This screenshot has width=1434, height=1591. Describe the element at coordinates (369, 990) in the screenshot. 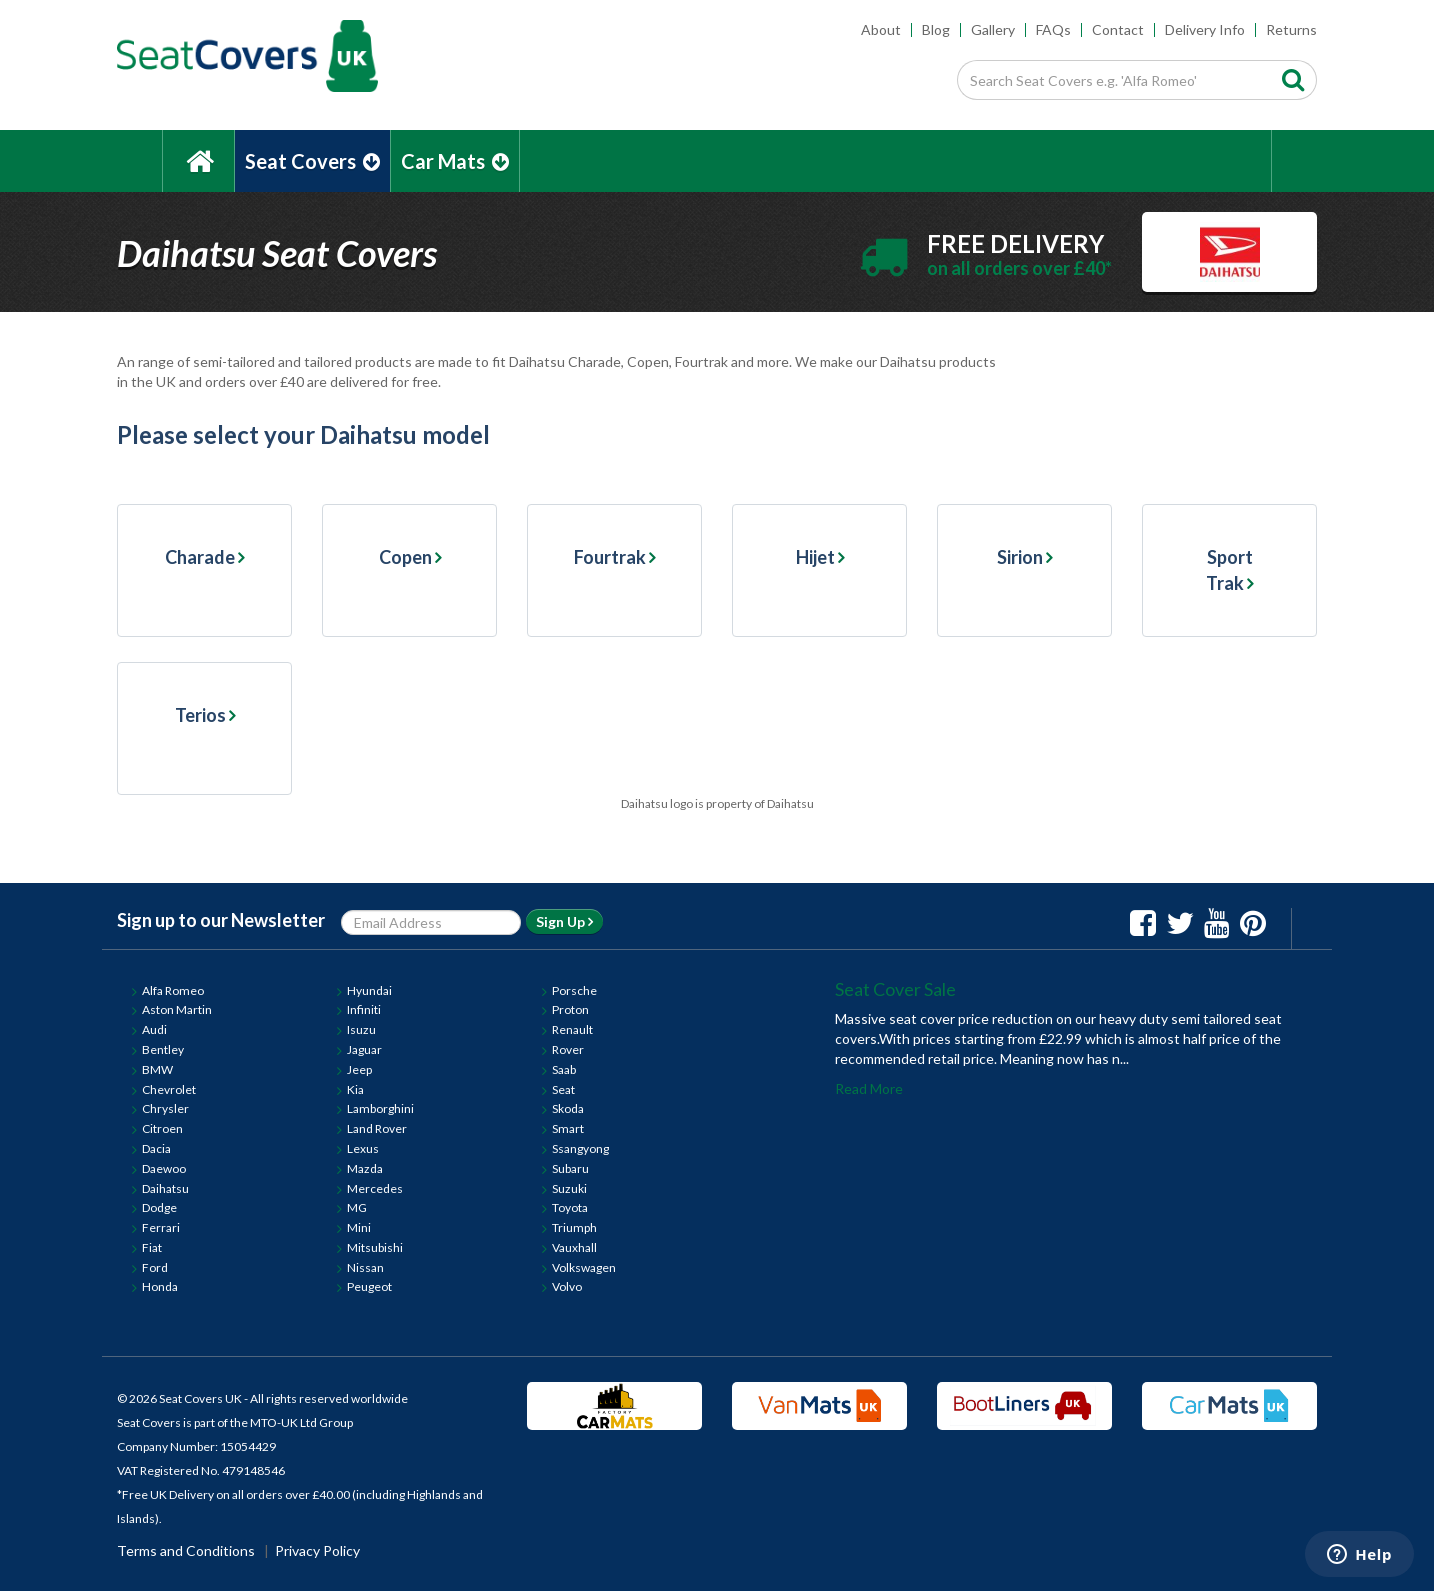

I see `Hyundai` at that location.